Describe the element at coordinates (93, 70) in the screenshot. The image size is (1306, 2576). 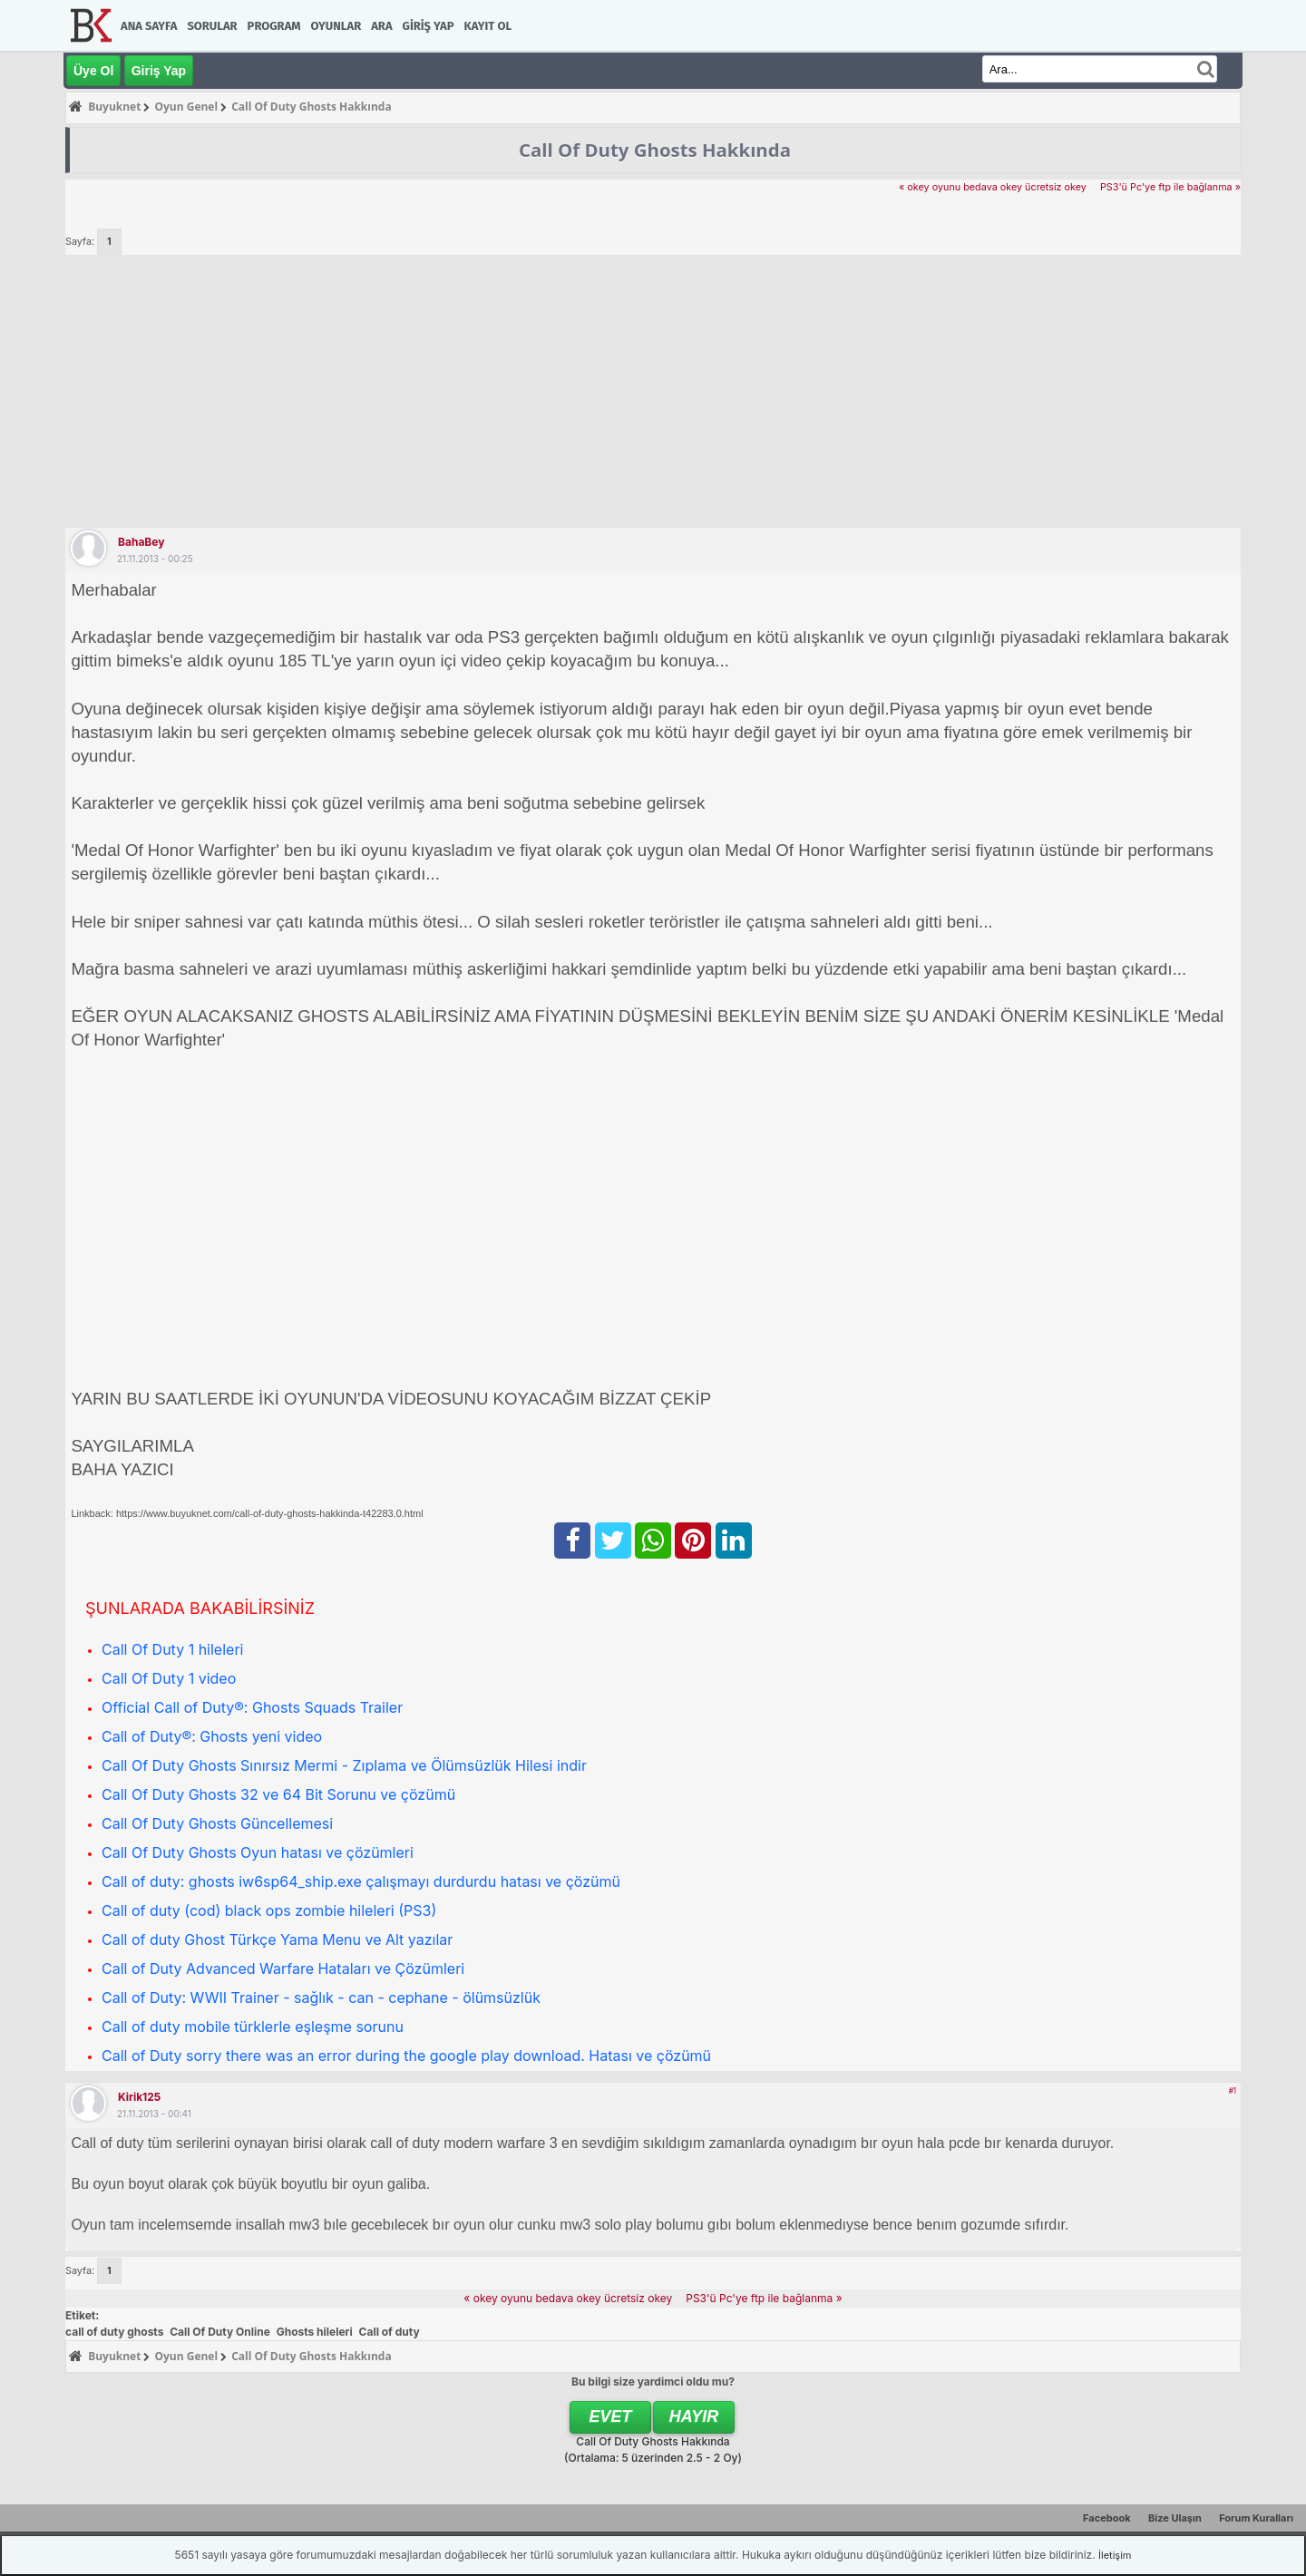
I see `Üye Ol` at that location.